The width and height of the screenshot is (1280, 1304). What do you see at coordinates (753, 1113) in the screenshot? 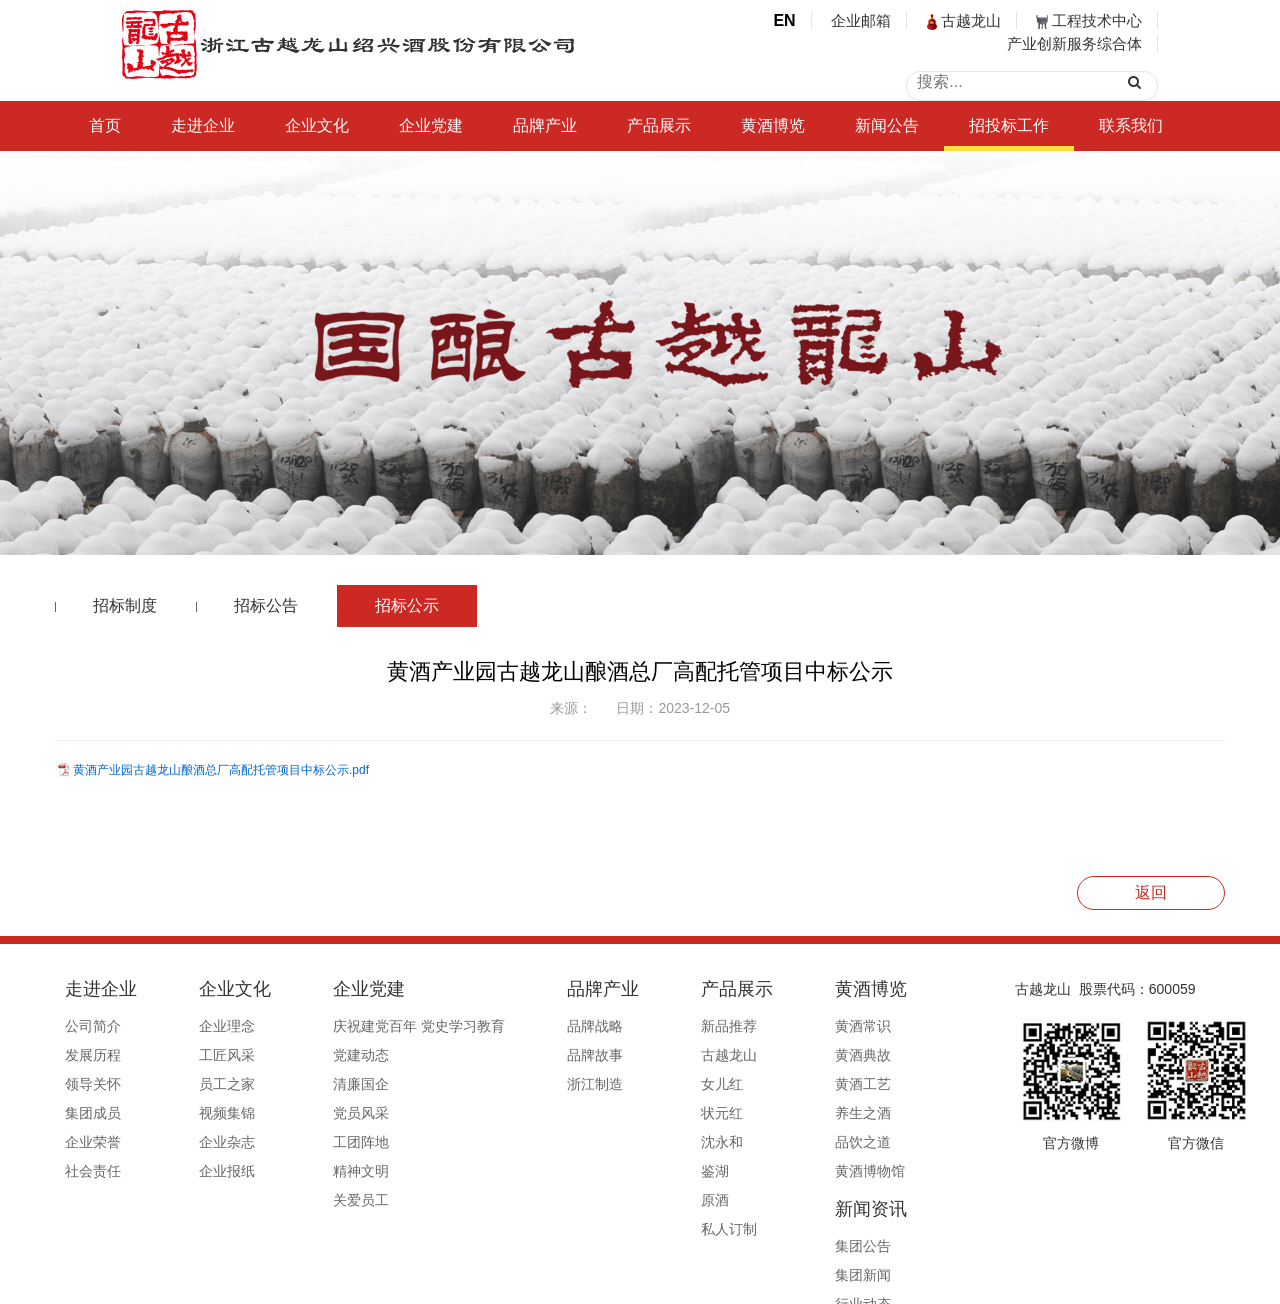
I see `养生之酒` at bounding box center [753, 1113].